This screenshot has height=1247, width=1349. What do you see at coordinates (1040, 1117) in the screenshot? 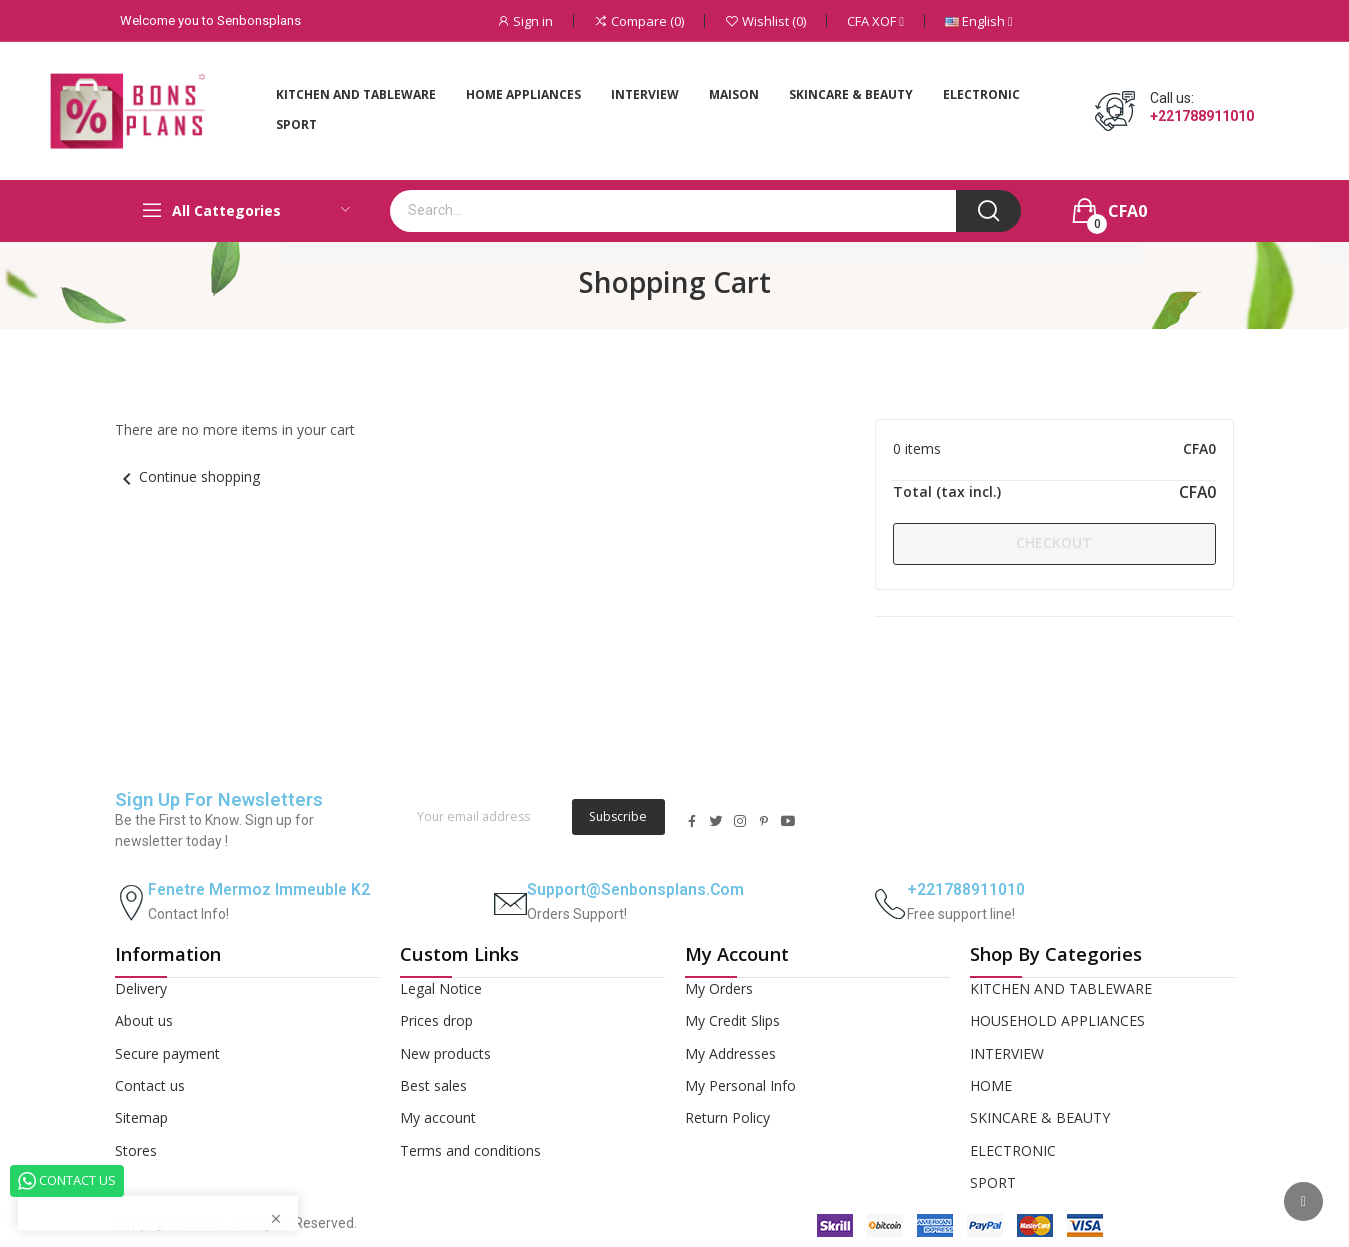
I see `SKINCARE & BEAUTY` at bounding box center [1040, 1117].